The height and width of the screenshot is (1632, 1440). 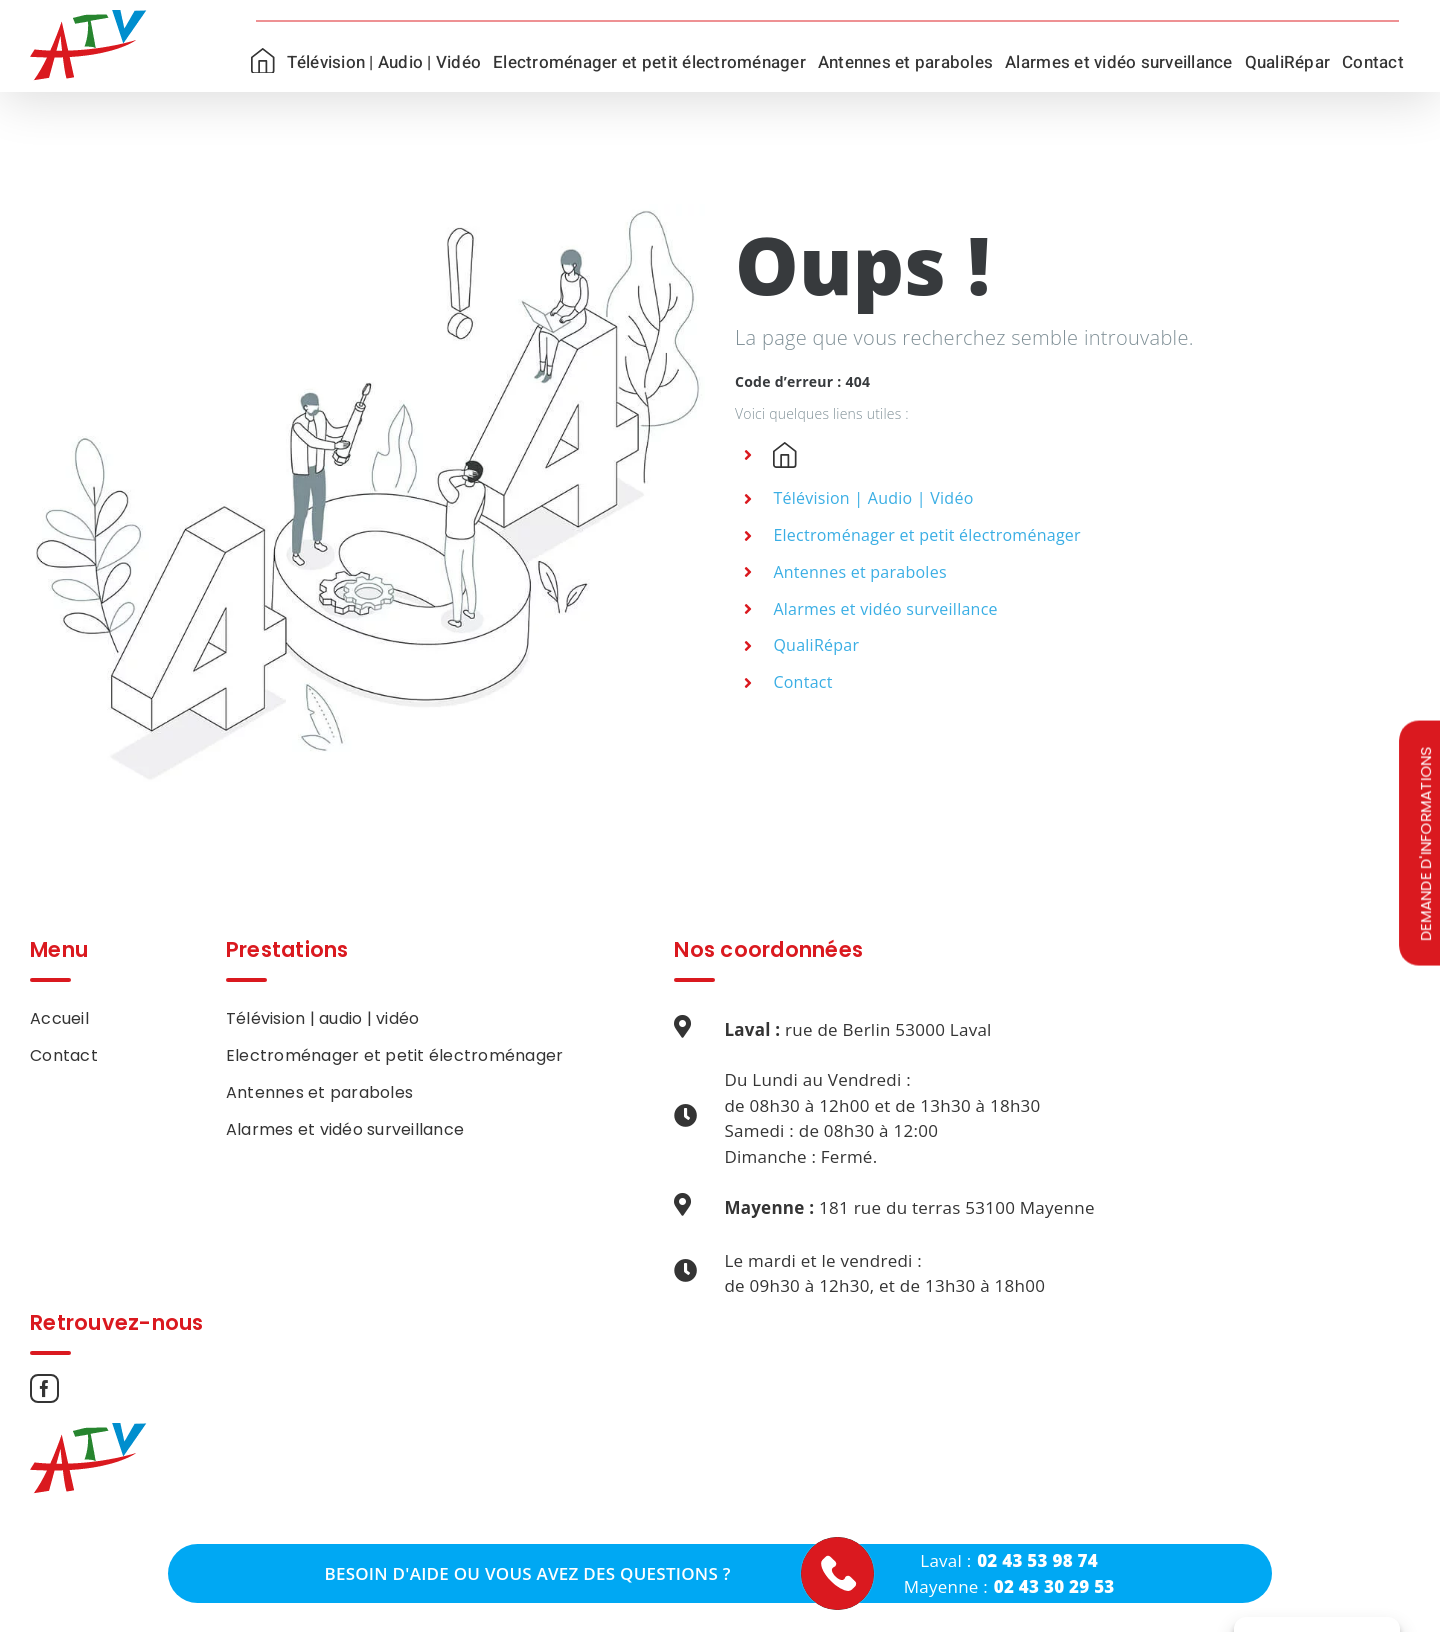 What do you see at coordinates (59, 1018) in the screenshot?
I see `Accueil` at bounding box center [59, 1018].